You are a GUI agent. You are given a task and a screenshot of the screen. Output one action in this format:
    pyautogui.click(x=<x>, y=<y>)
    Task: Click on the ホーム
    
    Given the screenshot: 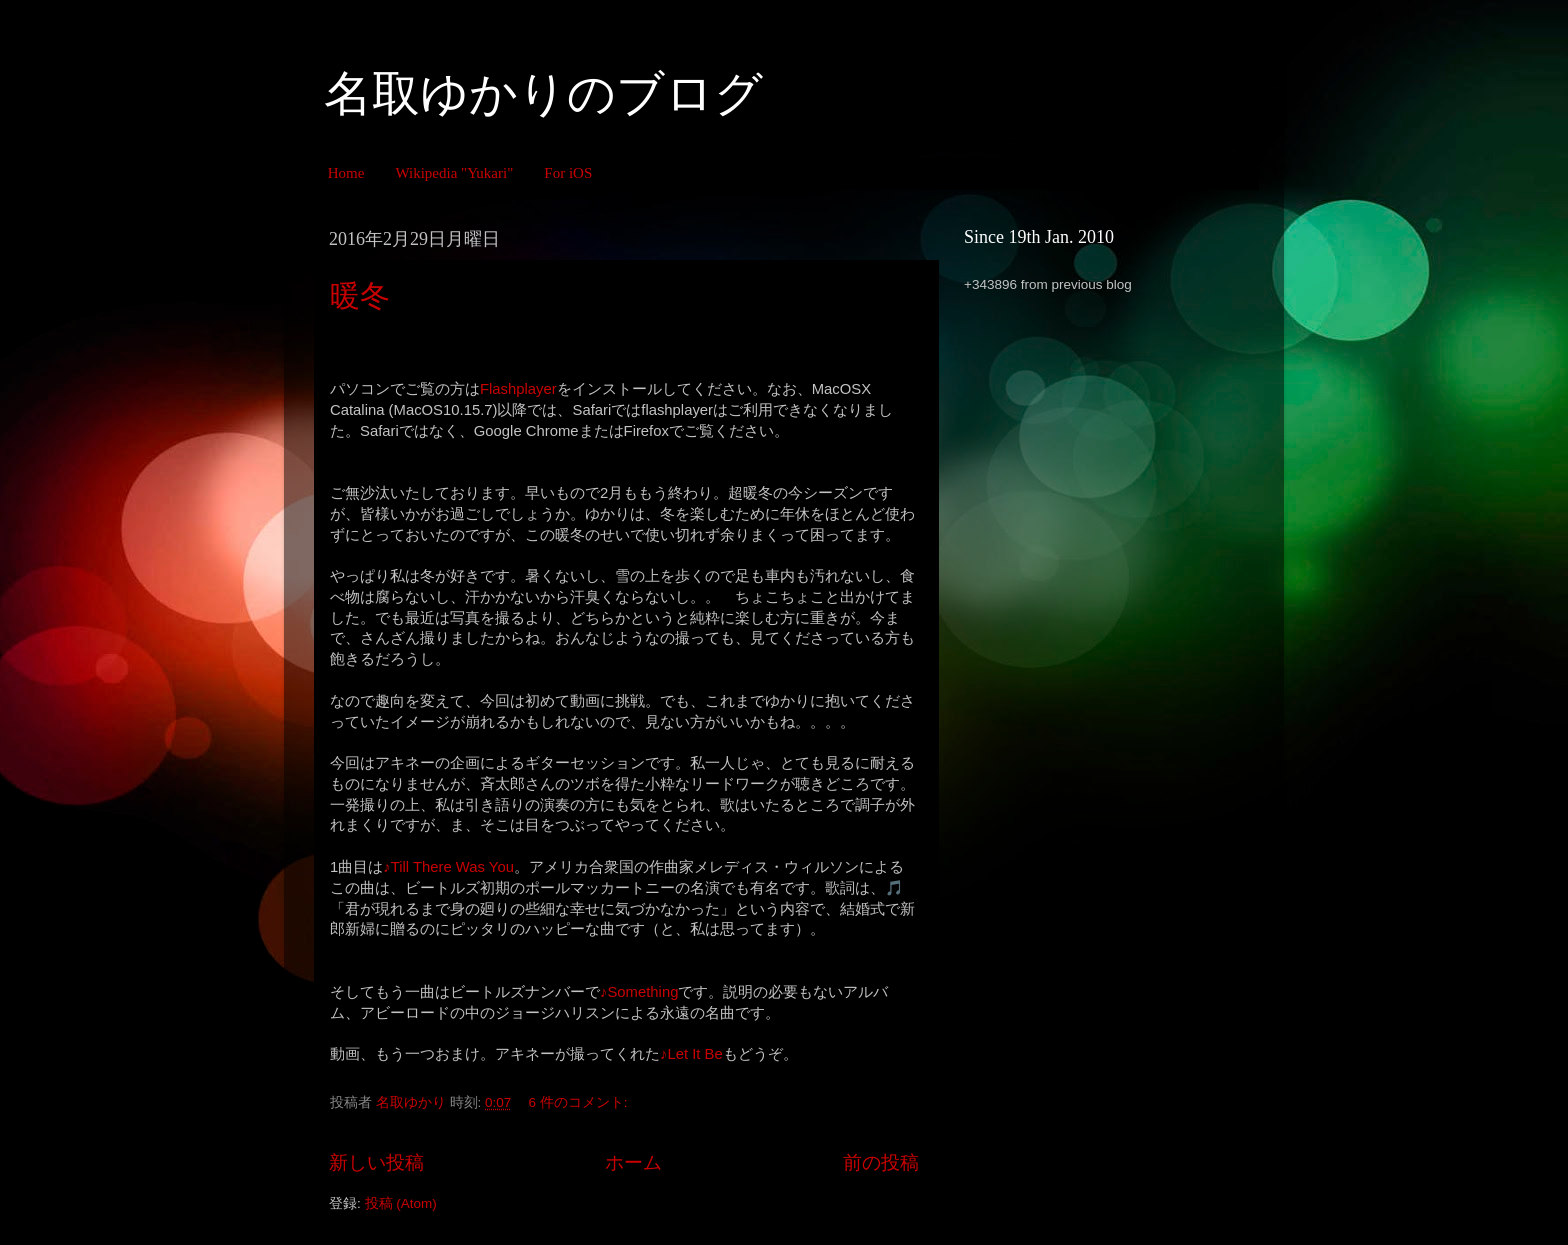 What is the action you would take?
    pyautogui.click(x=633, y=1162)
    